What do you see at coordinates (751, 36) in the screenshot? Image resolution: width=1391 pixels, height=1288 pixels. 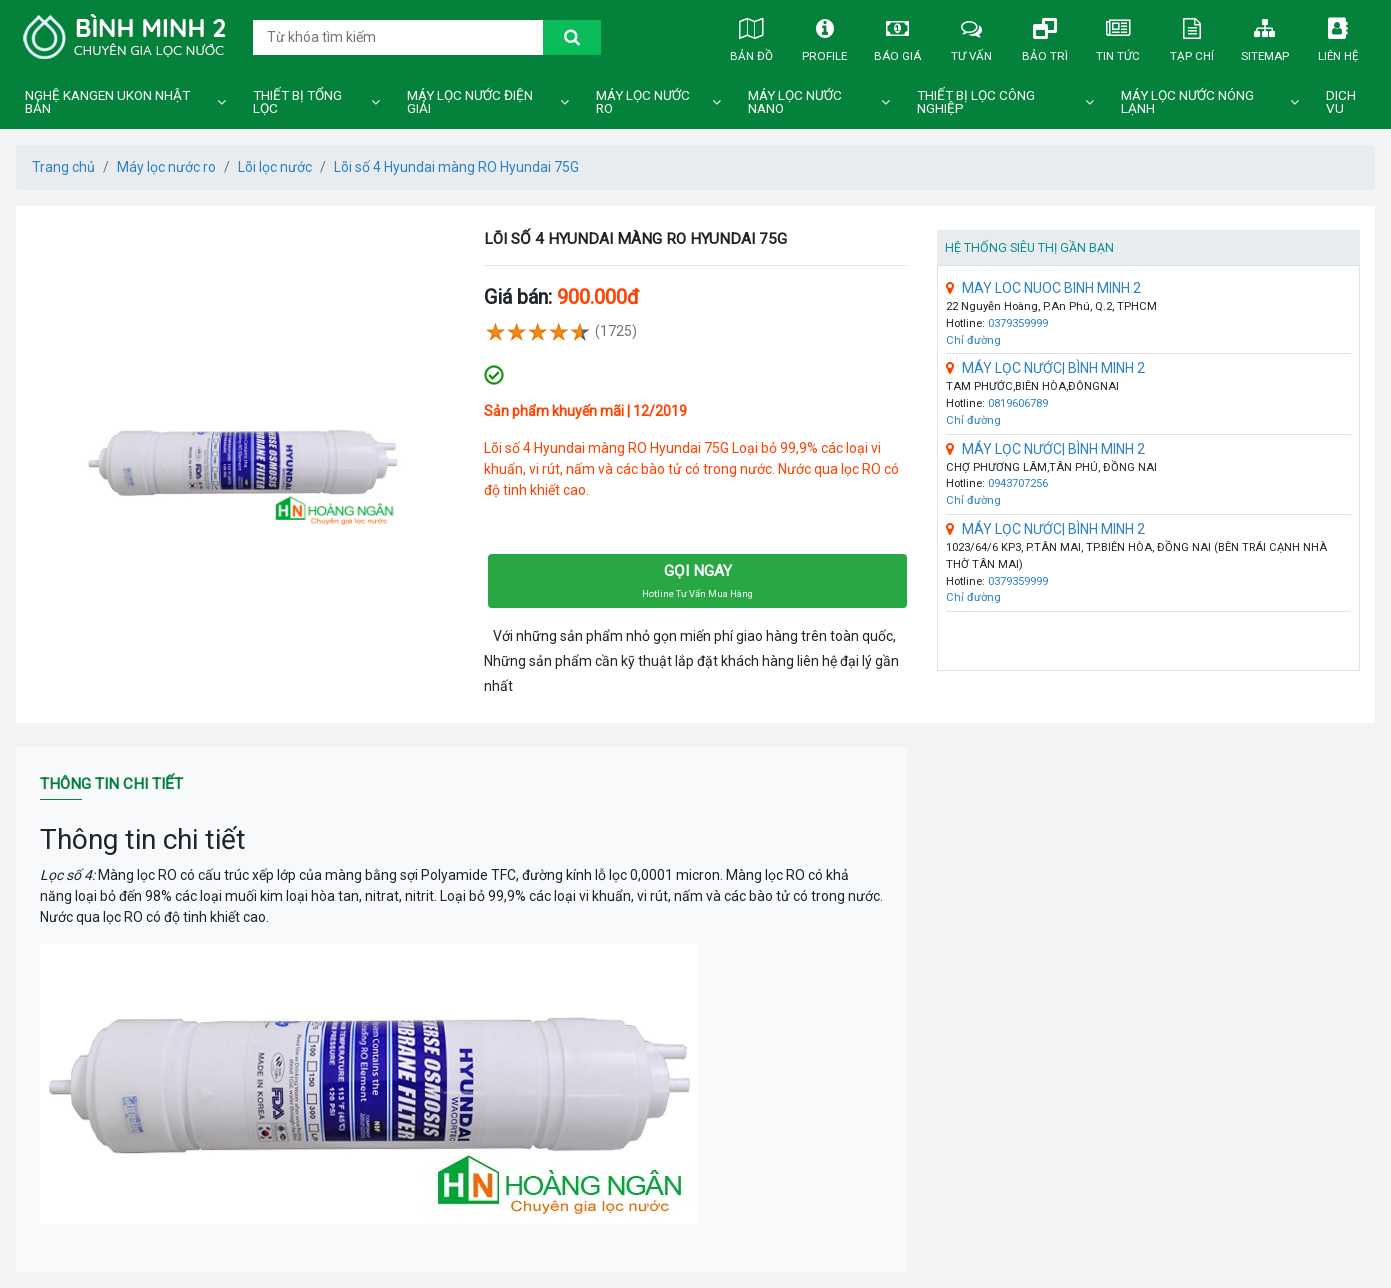 I see `Bản đồ` at bounding box center [751, 36].